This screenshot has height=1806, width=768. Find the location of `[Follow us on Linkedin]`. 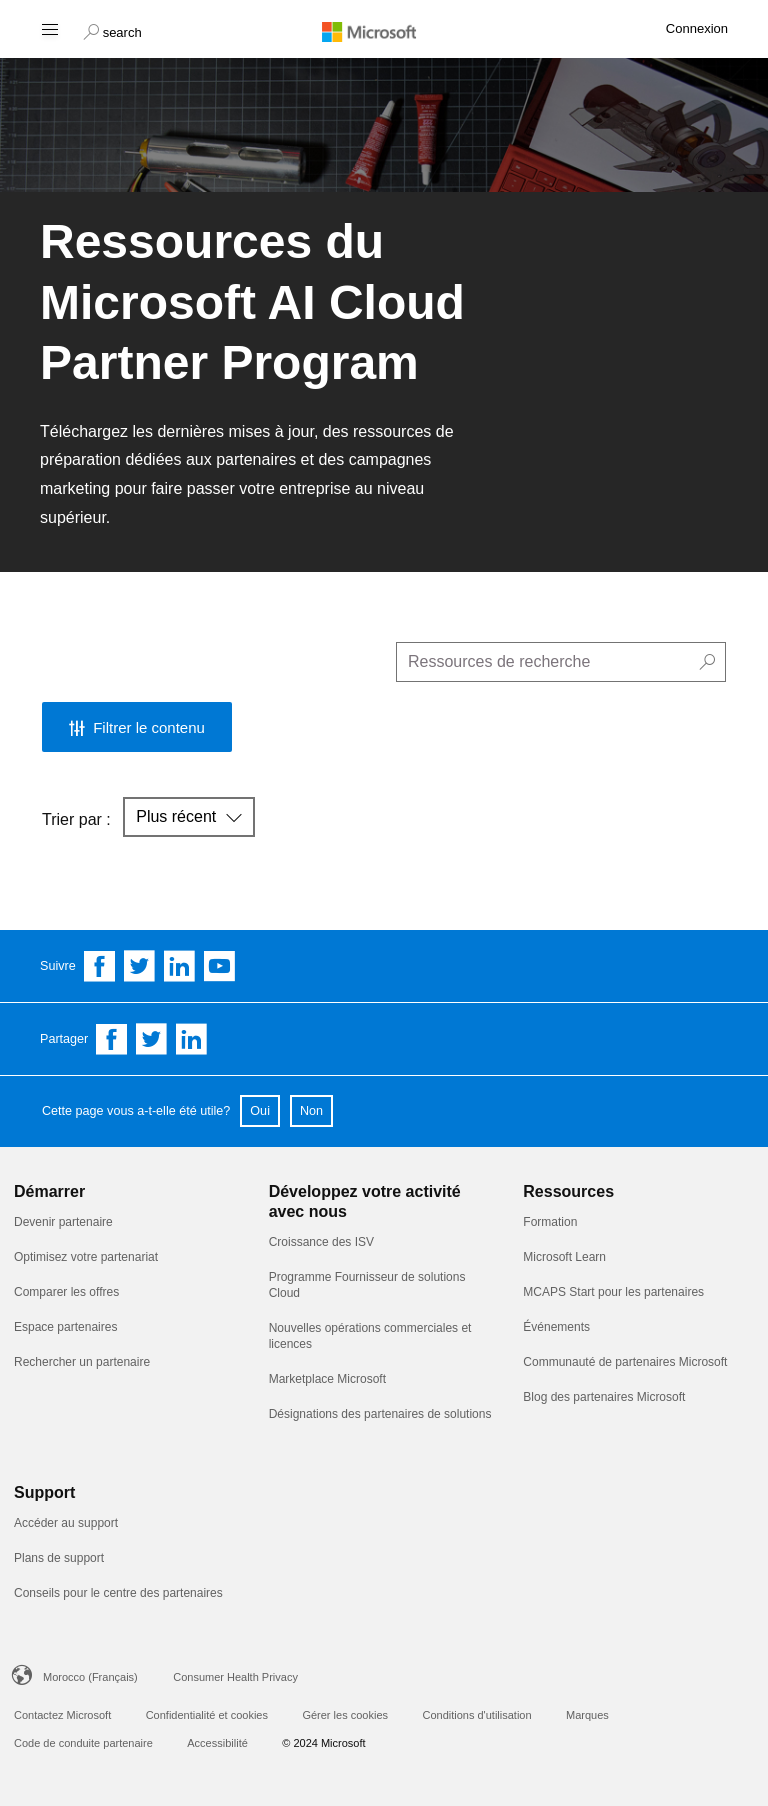

[Follow us on Linkedin] is located at coordinates (180, 966).